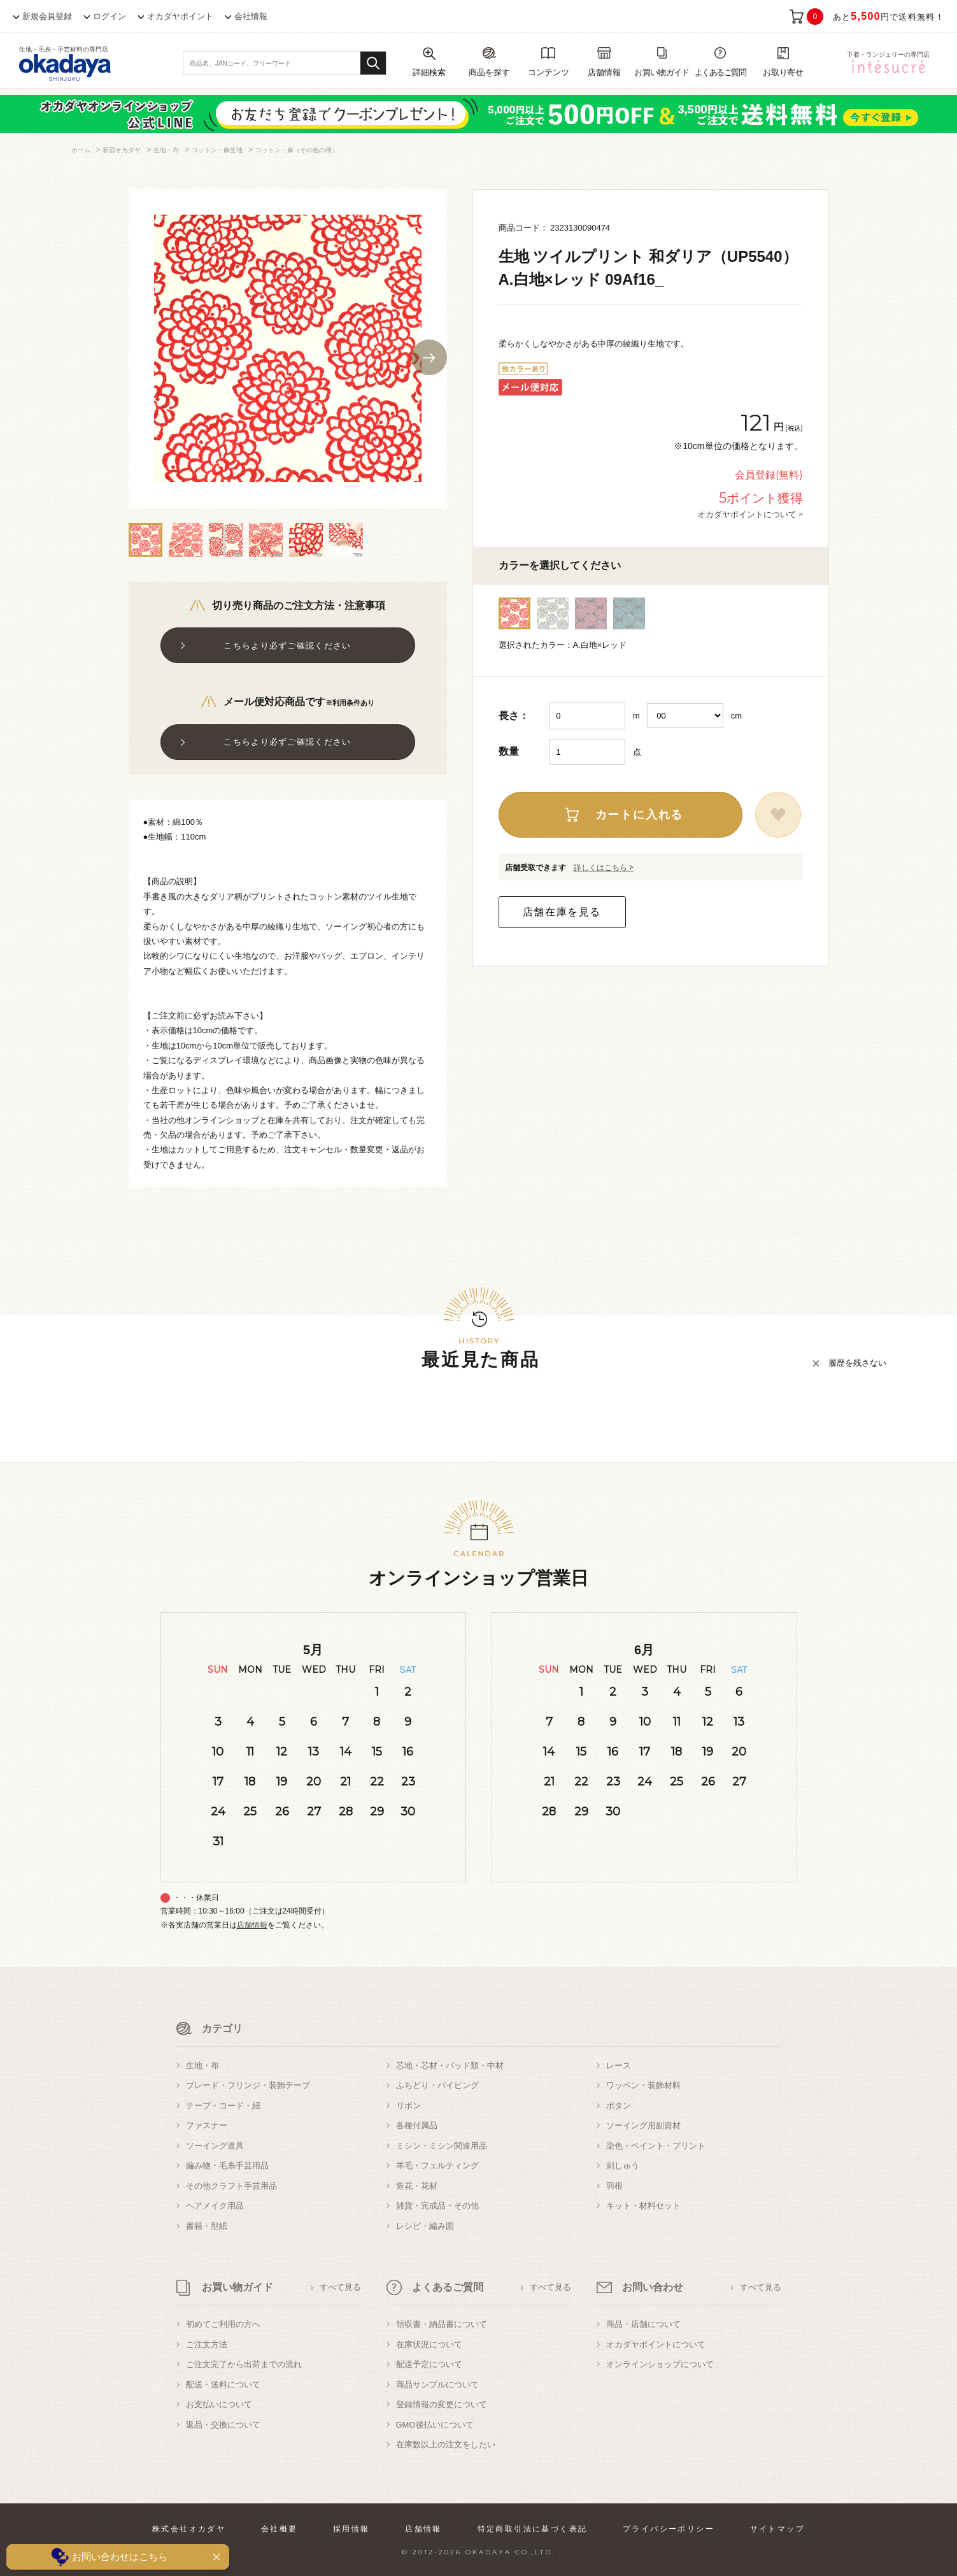  I want to click on 羽根, so click(614, 2186).